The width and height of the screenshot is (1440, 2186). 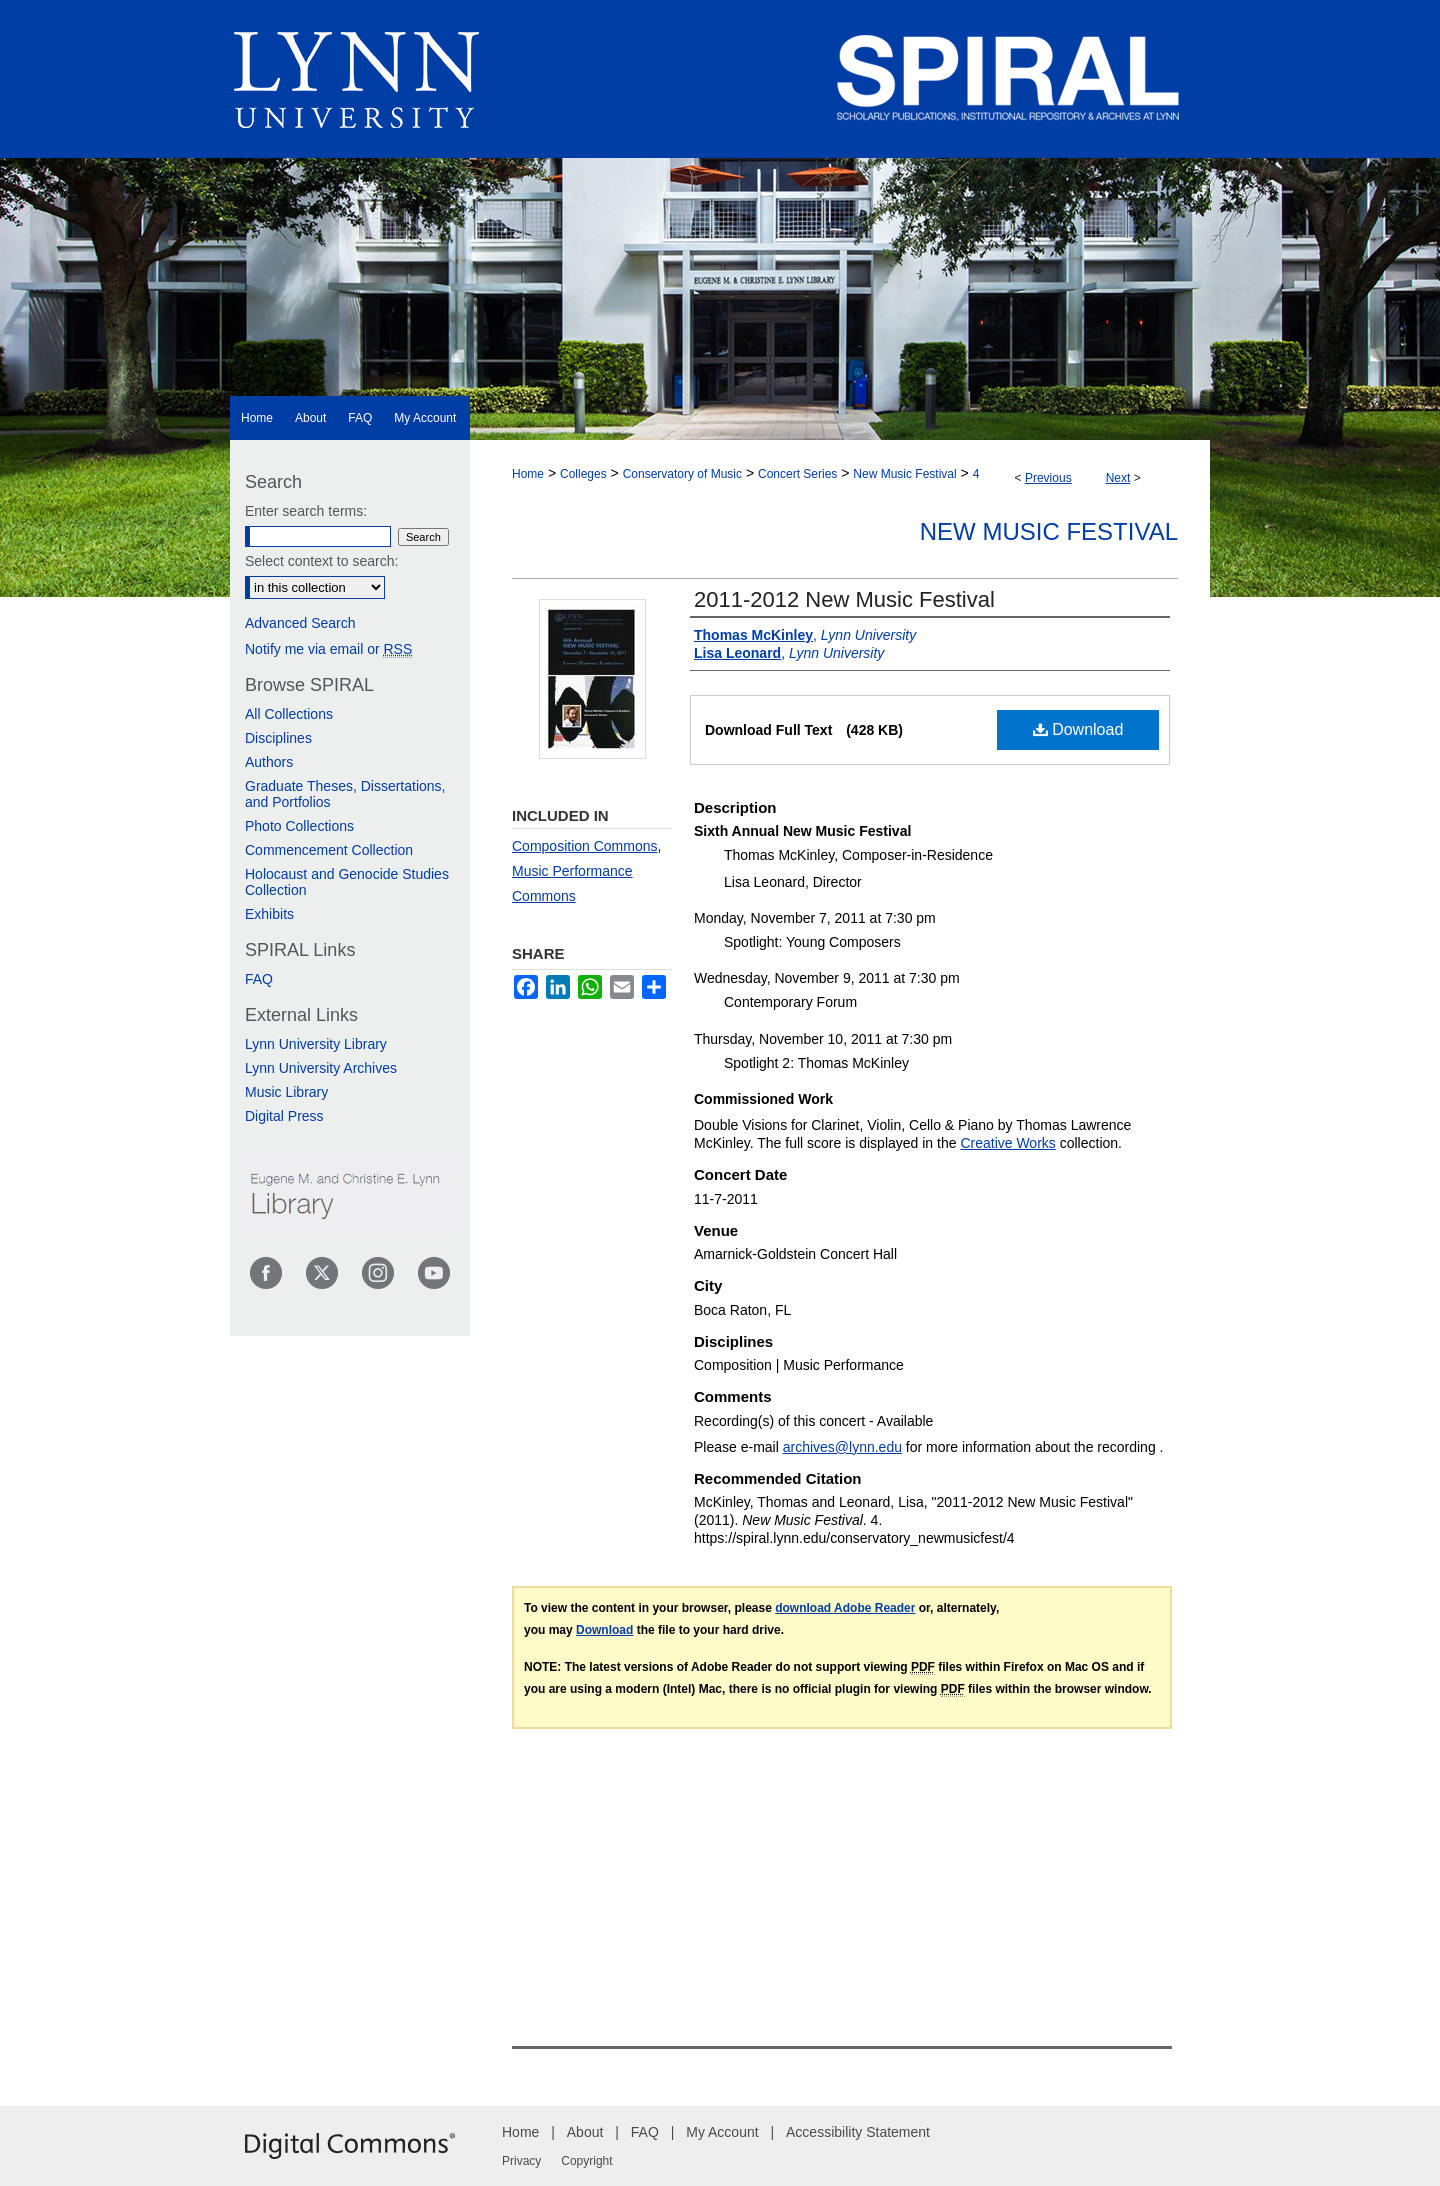 I want to click on Enter search terms:, so click(x=306, y=511).